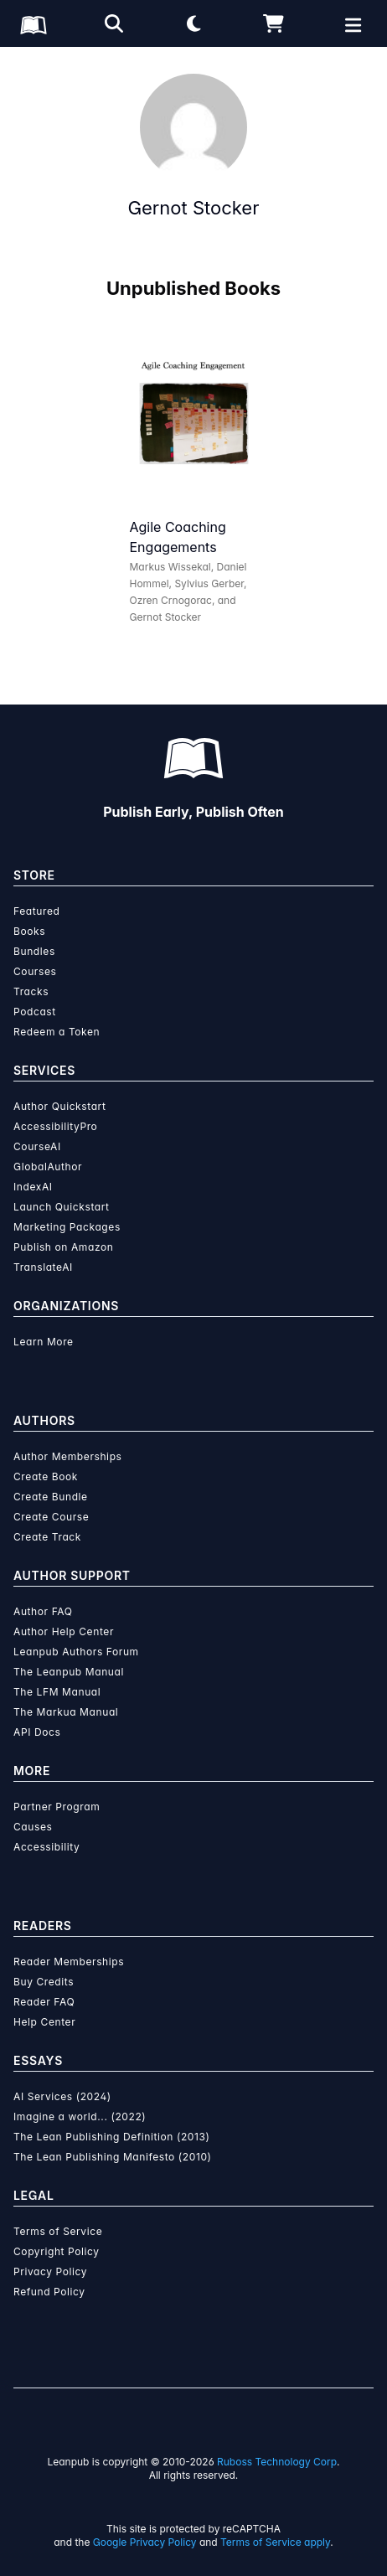 The image size is (387, 2576). What do you see at coordinates (76, 1651) in the screenshot?
I see `Leanpub Authors Forum` at bounding box center [76, 1651].